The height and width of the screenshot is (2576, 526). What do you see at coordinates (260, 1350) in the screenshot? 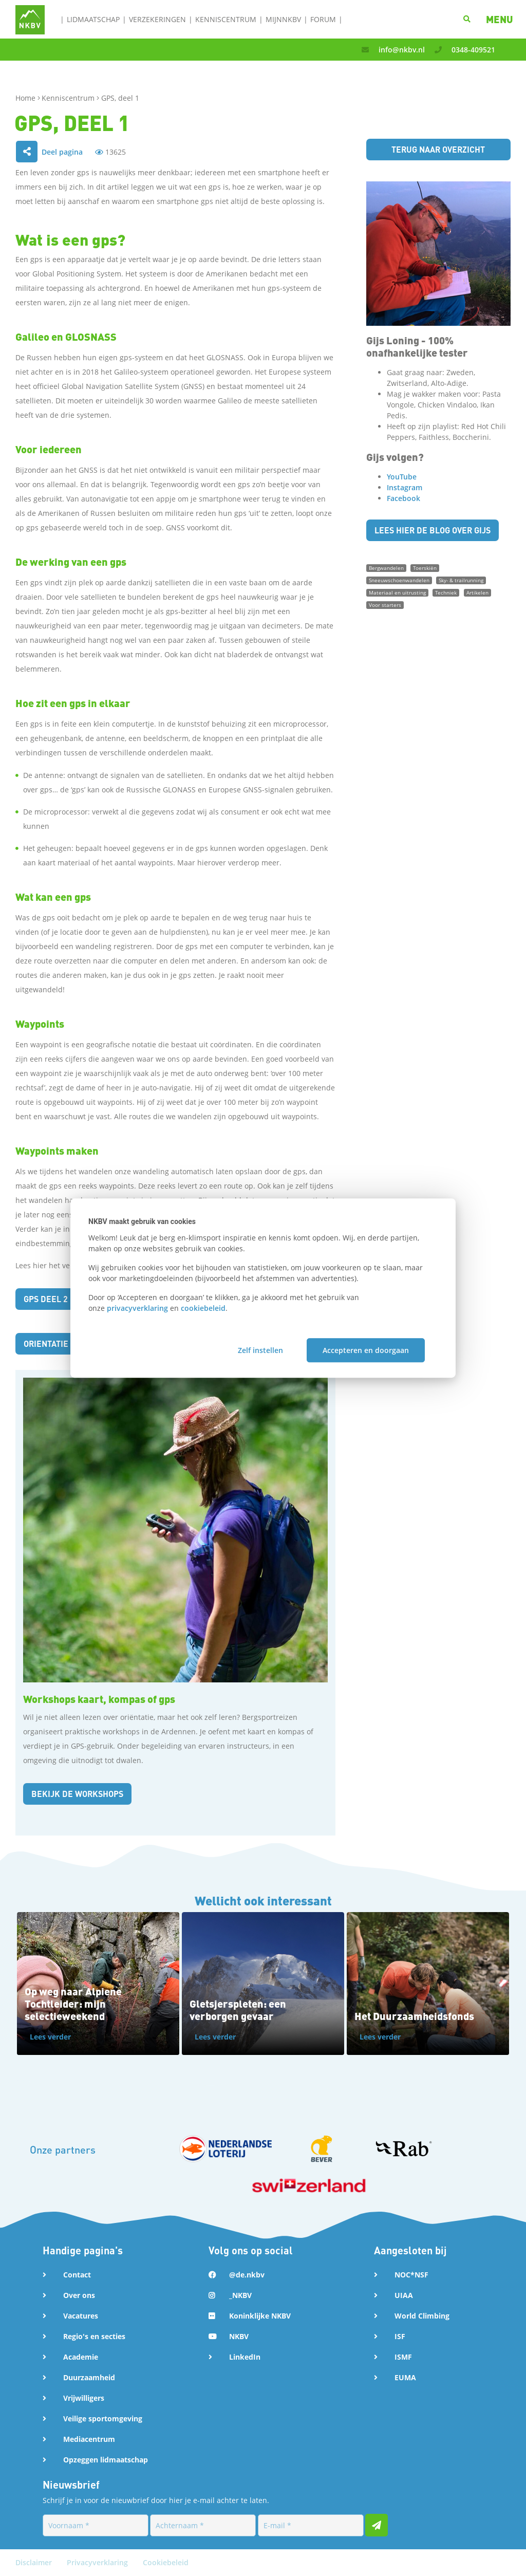
I see `Zelf instellen` at bounding box center [260, 1350].